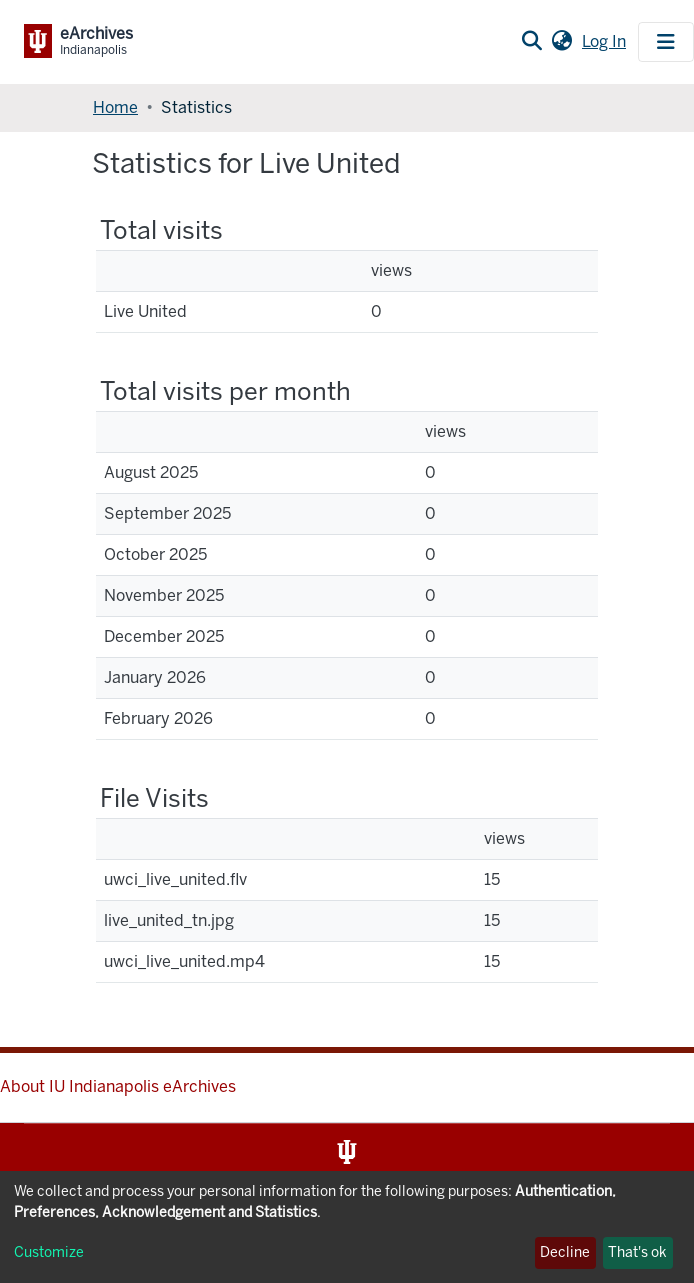 The image size is (694, 1283). What do you see at coordinates (606, 41) in the screenshot?
I see `Log In` at bounding box center [606, 41].